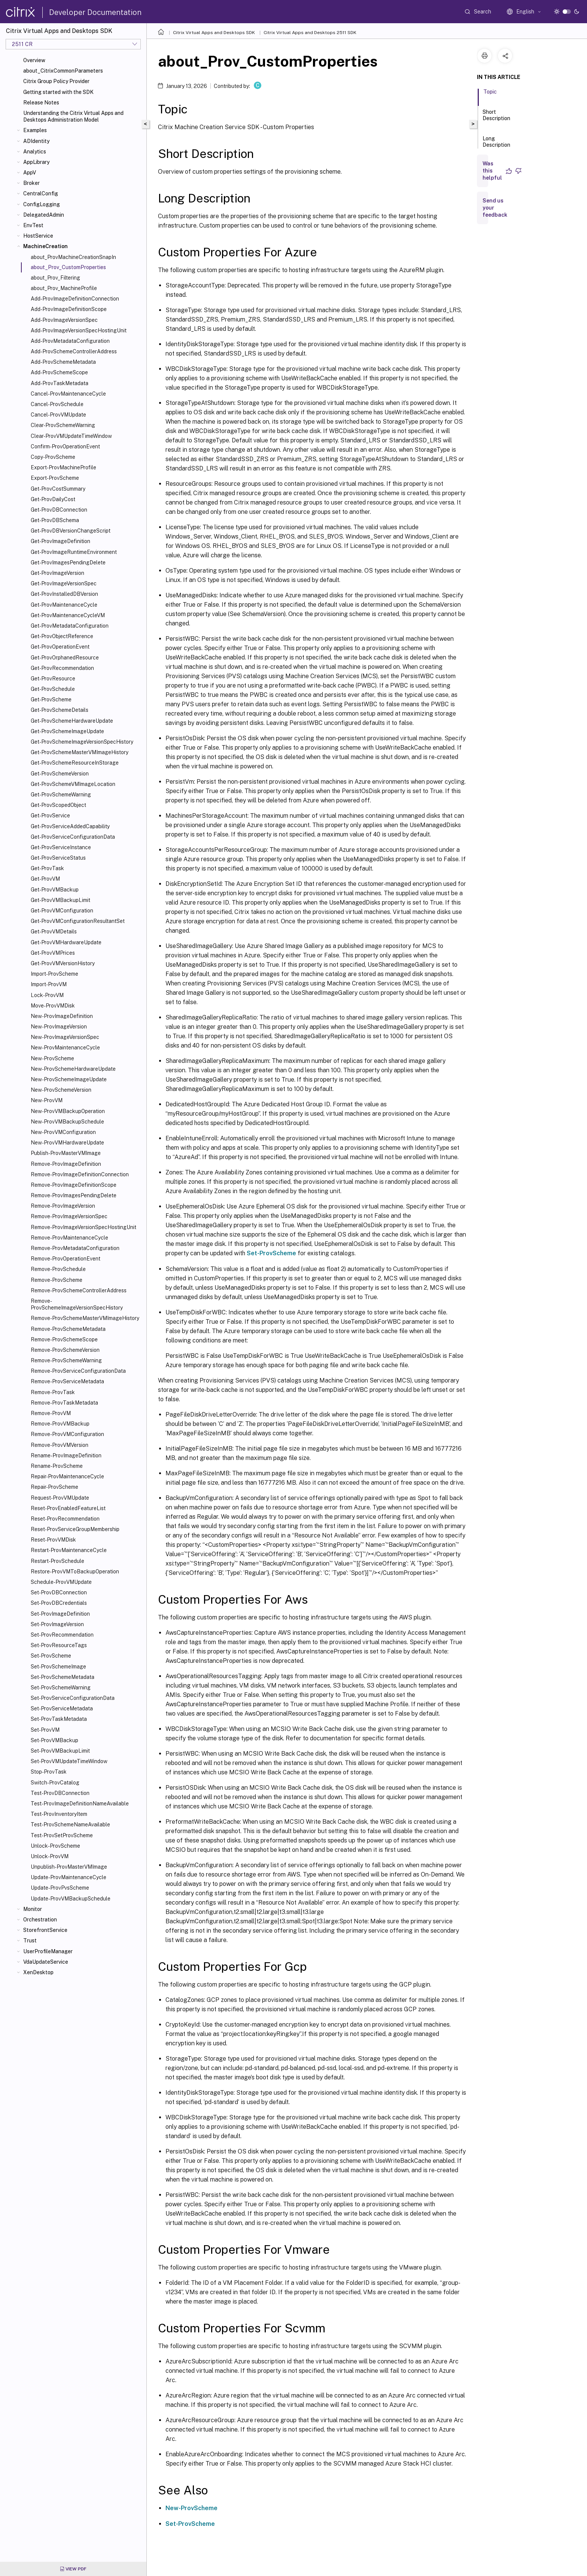  What do you see at coordinates (73, 1069) in the screenshot?
I see `New-ProvSchemeHardwareUpdate` at bounding box center [73, 1069].